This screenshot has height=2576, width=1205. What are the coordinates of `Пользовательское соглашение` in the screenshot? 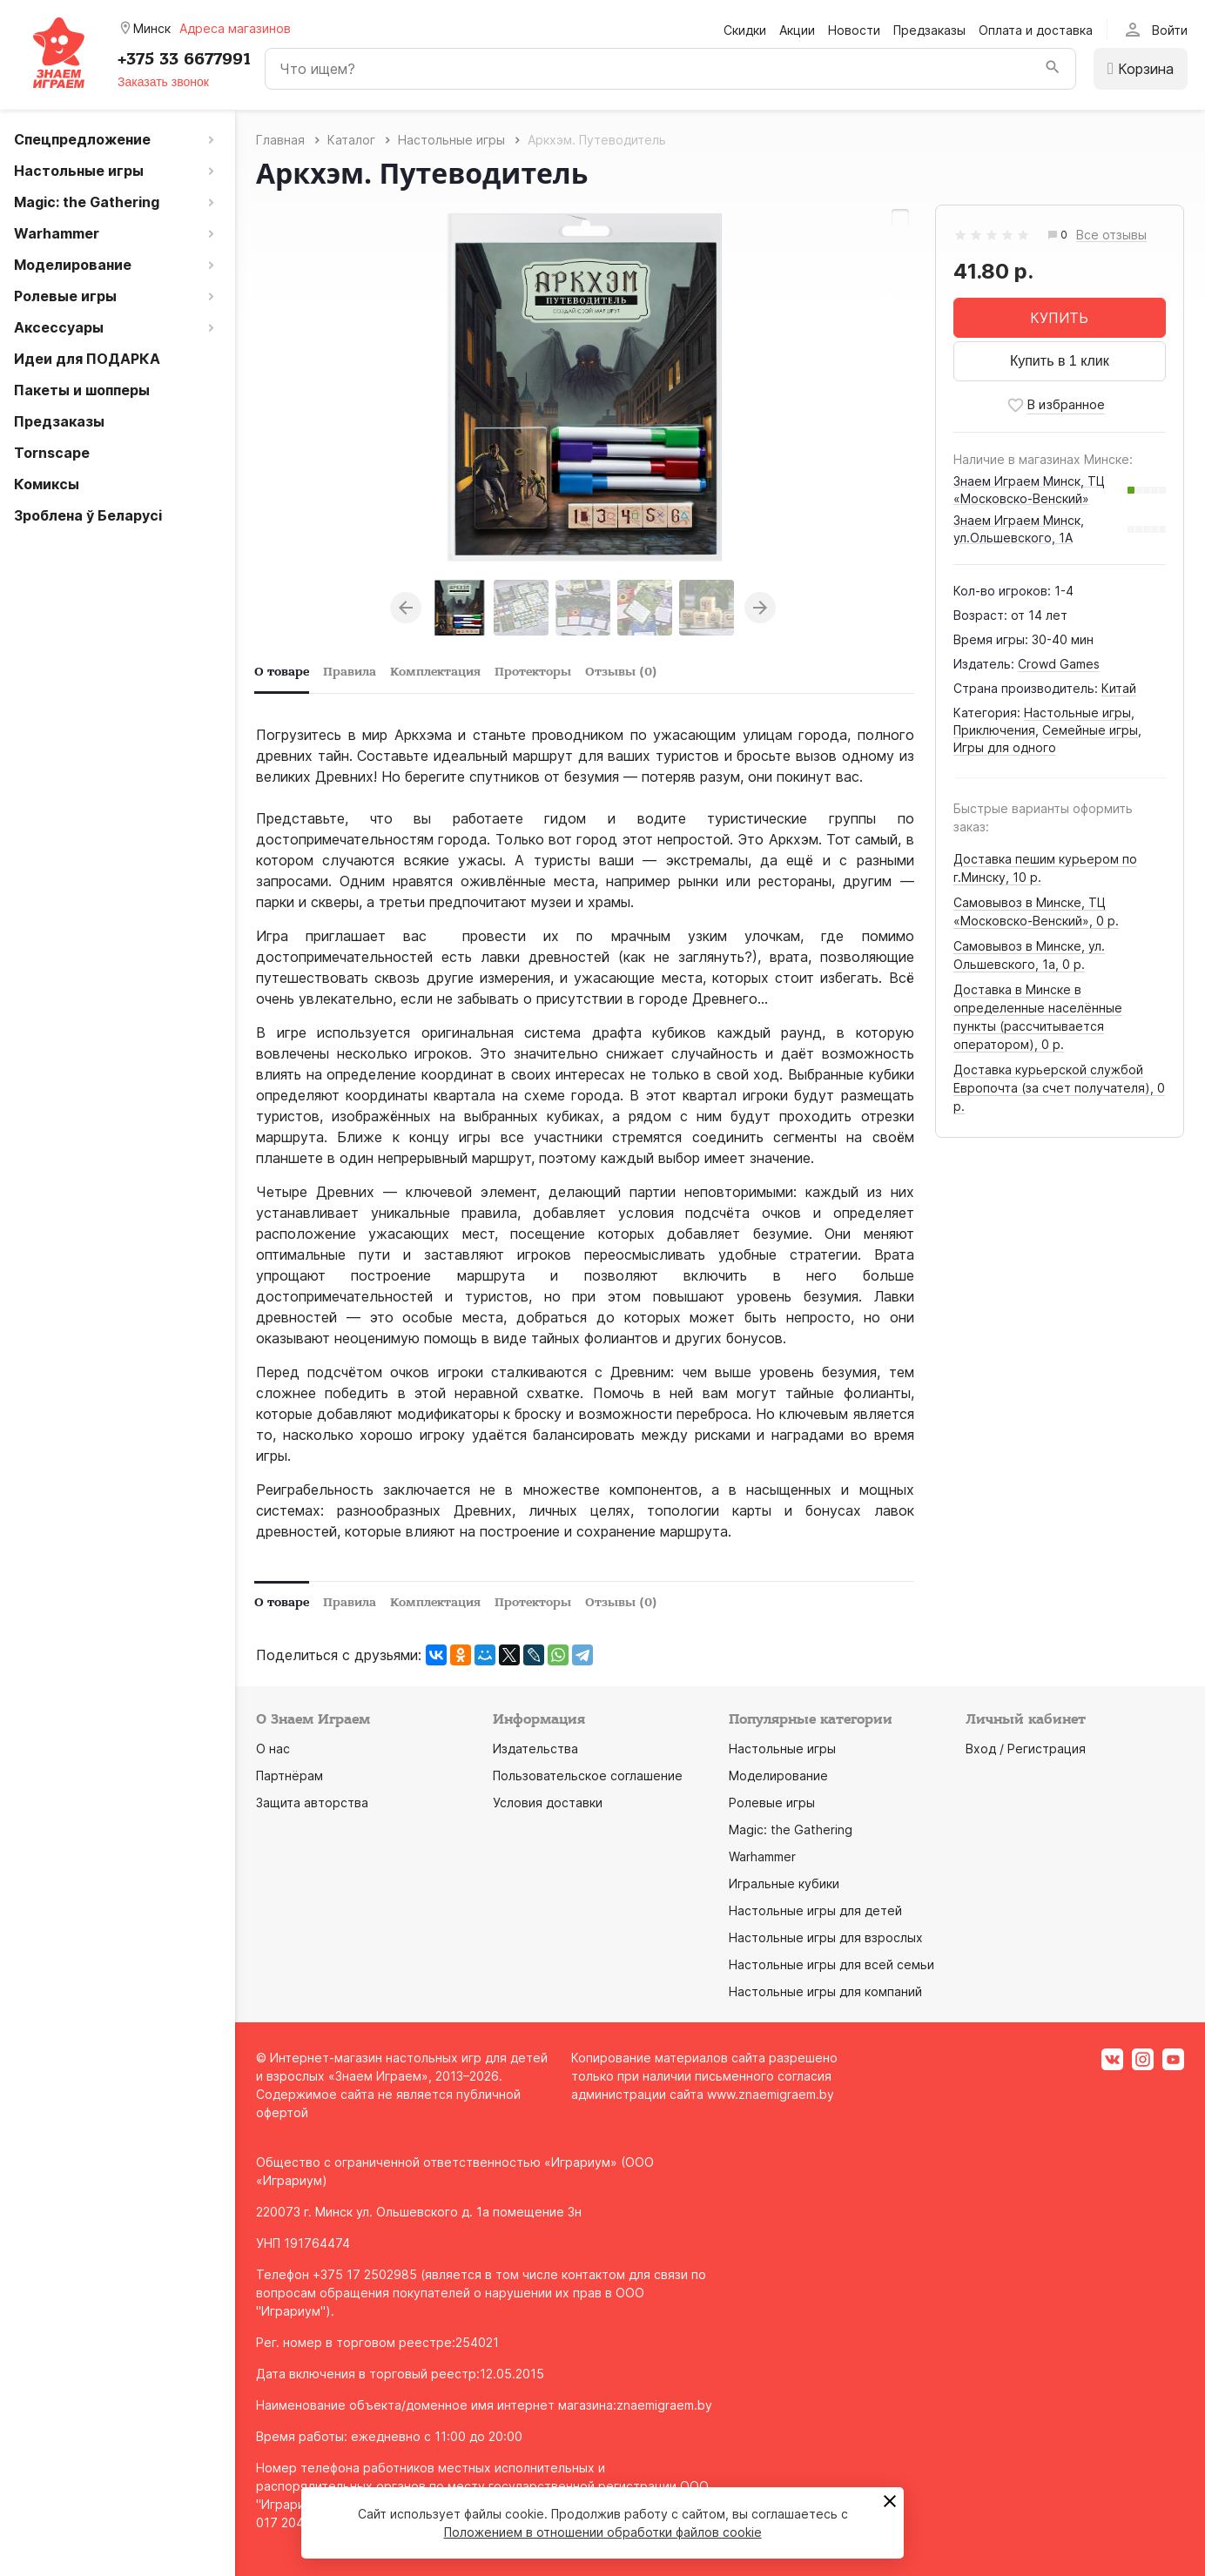 It's located at (588, 1775).